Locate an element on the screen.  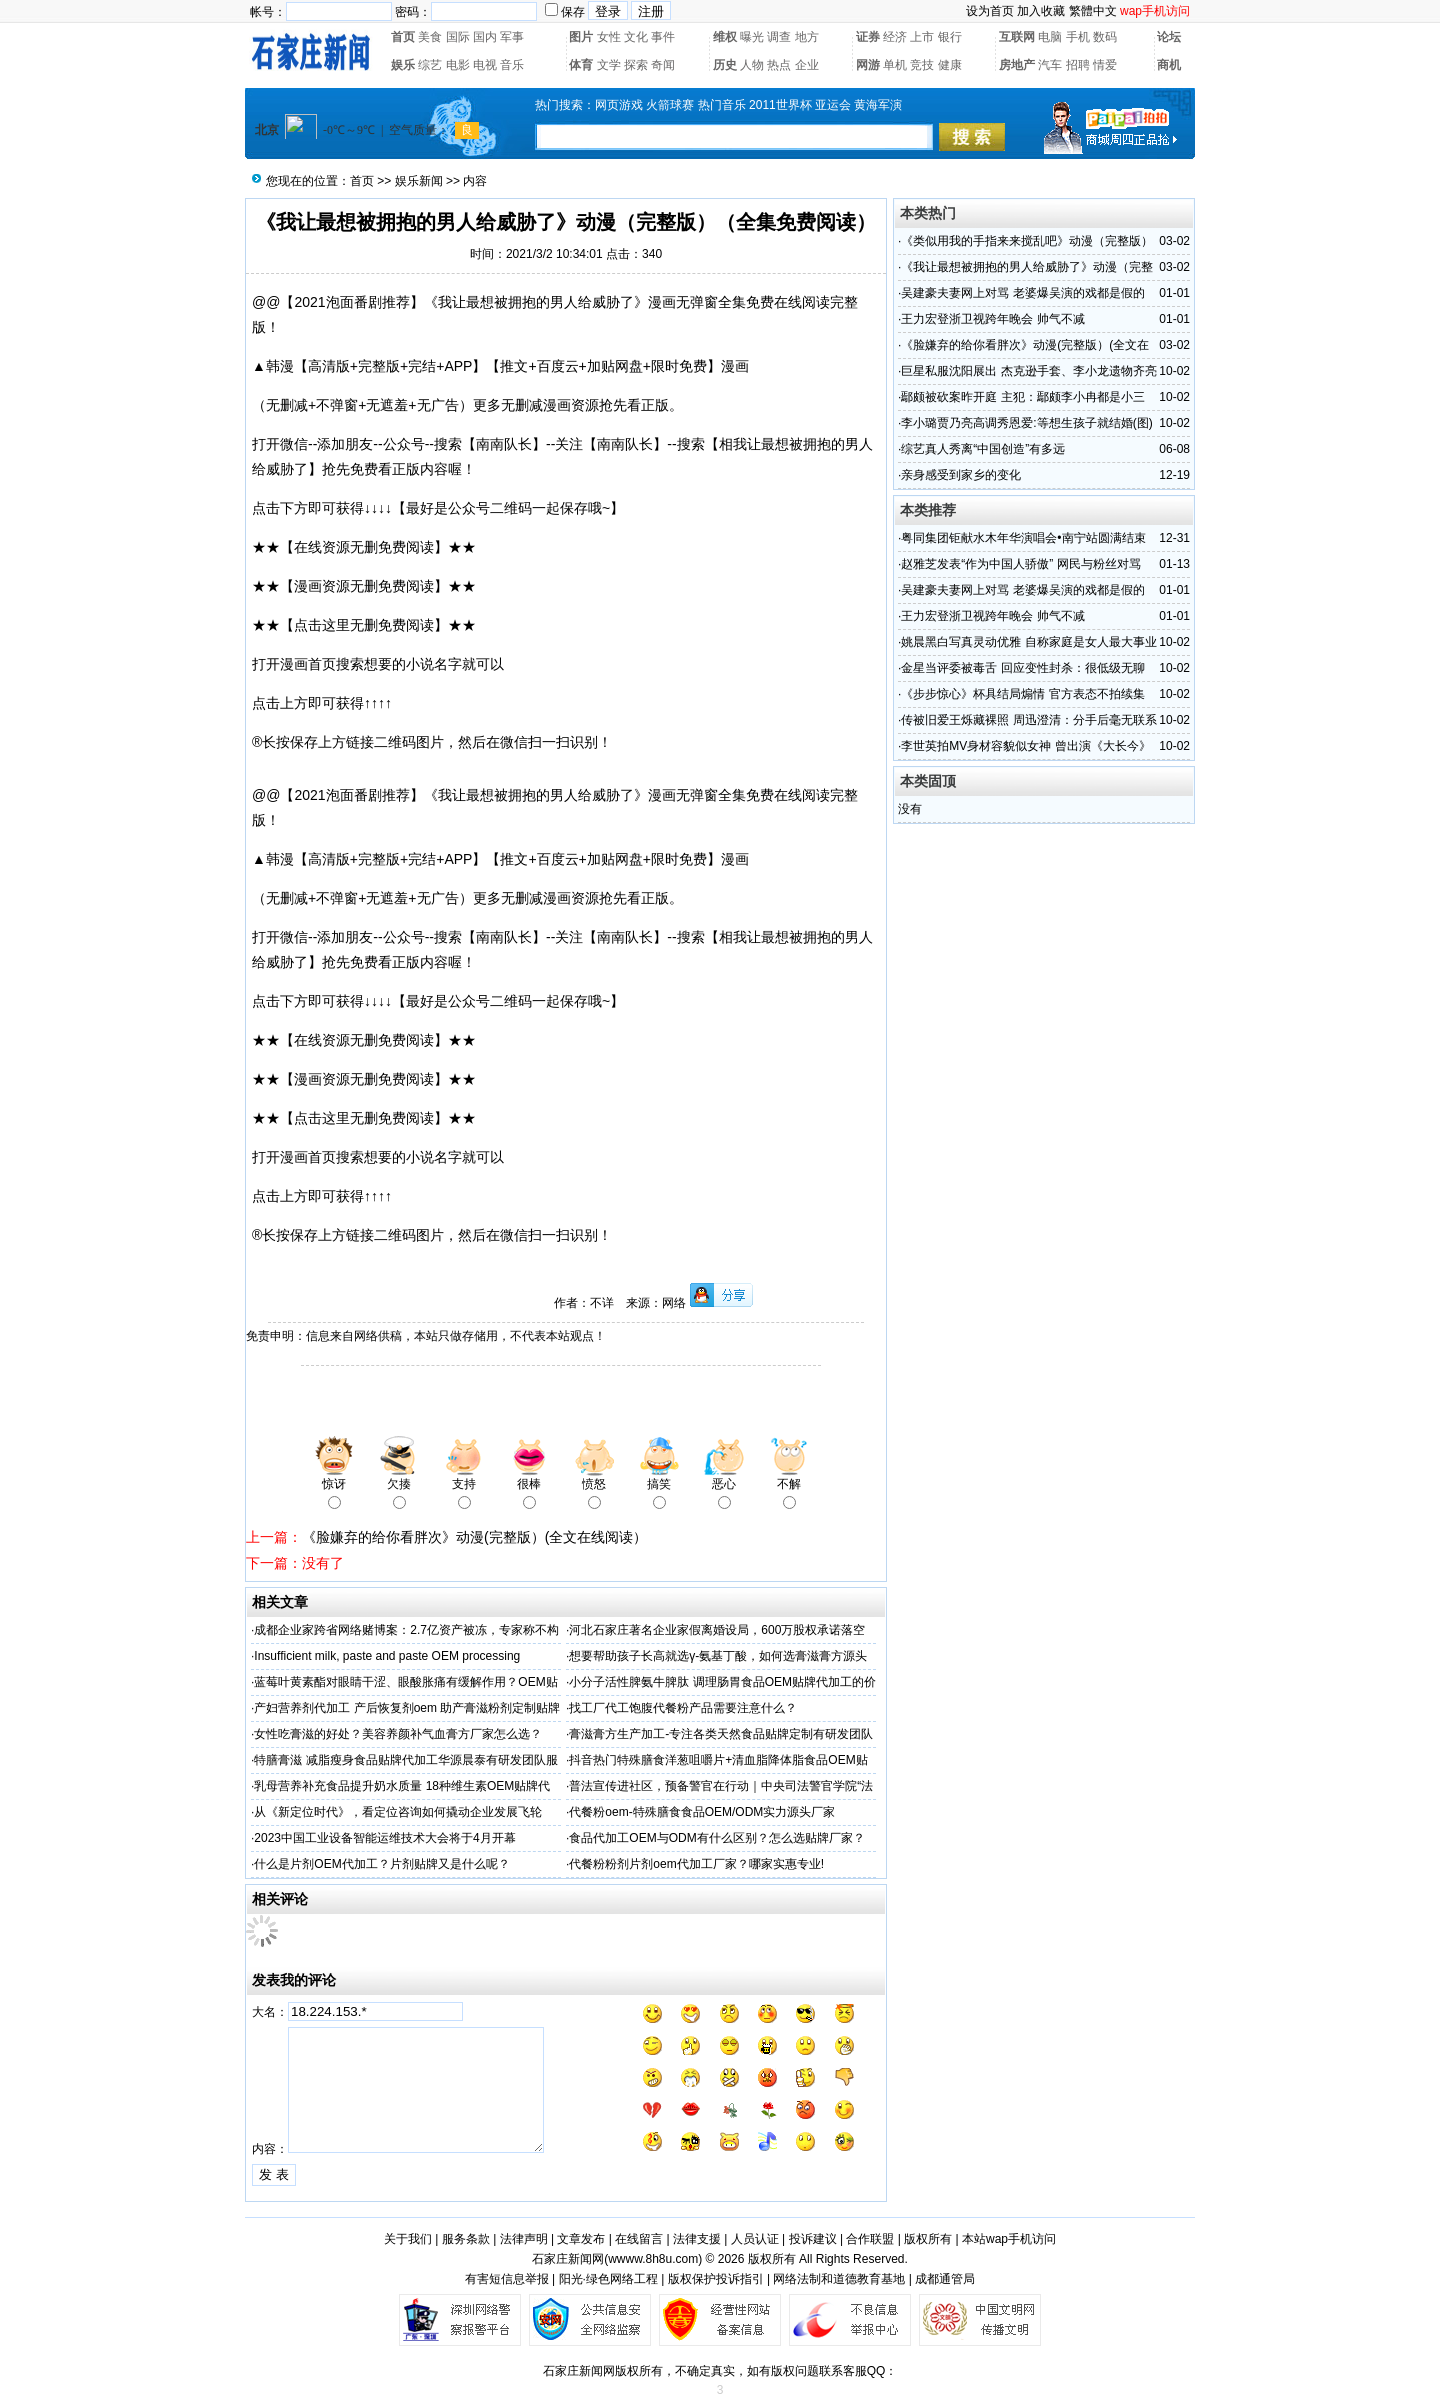
音乐 is located at coordinates (512, 65).